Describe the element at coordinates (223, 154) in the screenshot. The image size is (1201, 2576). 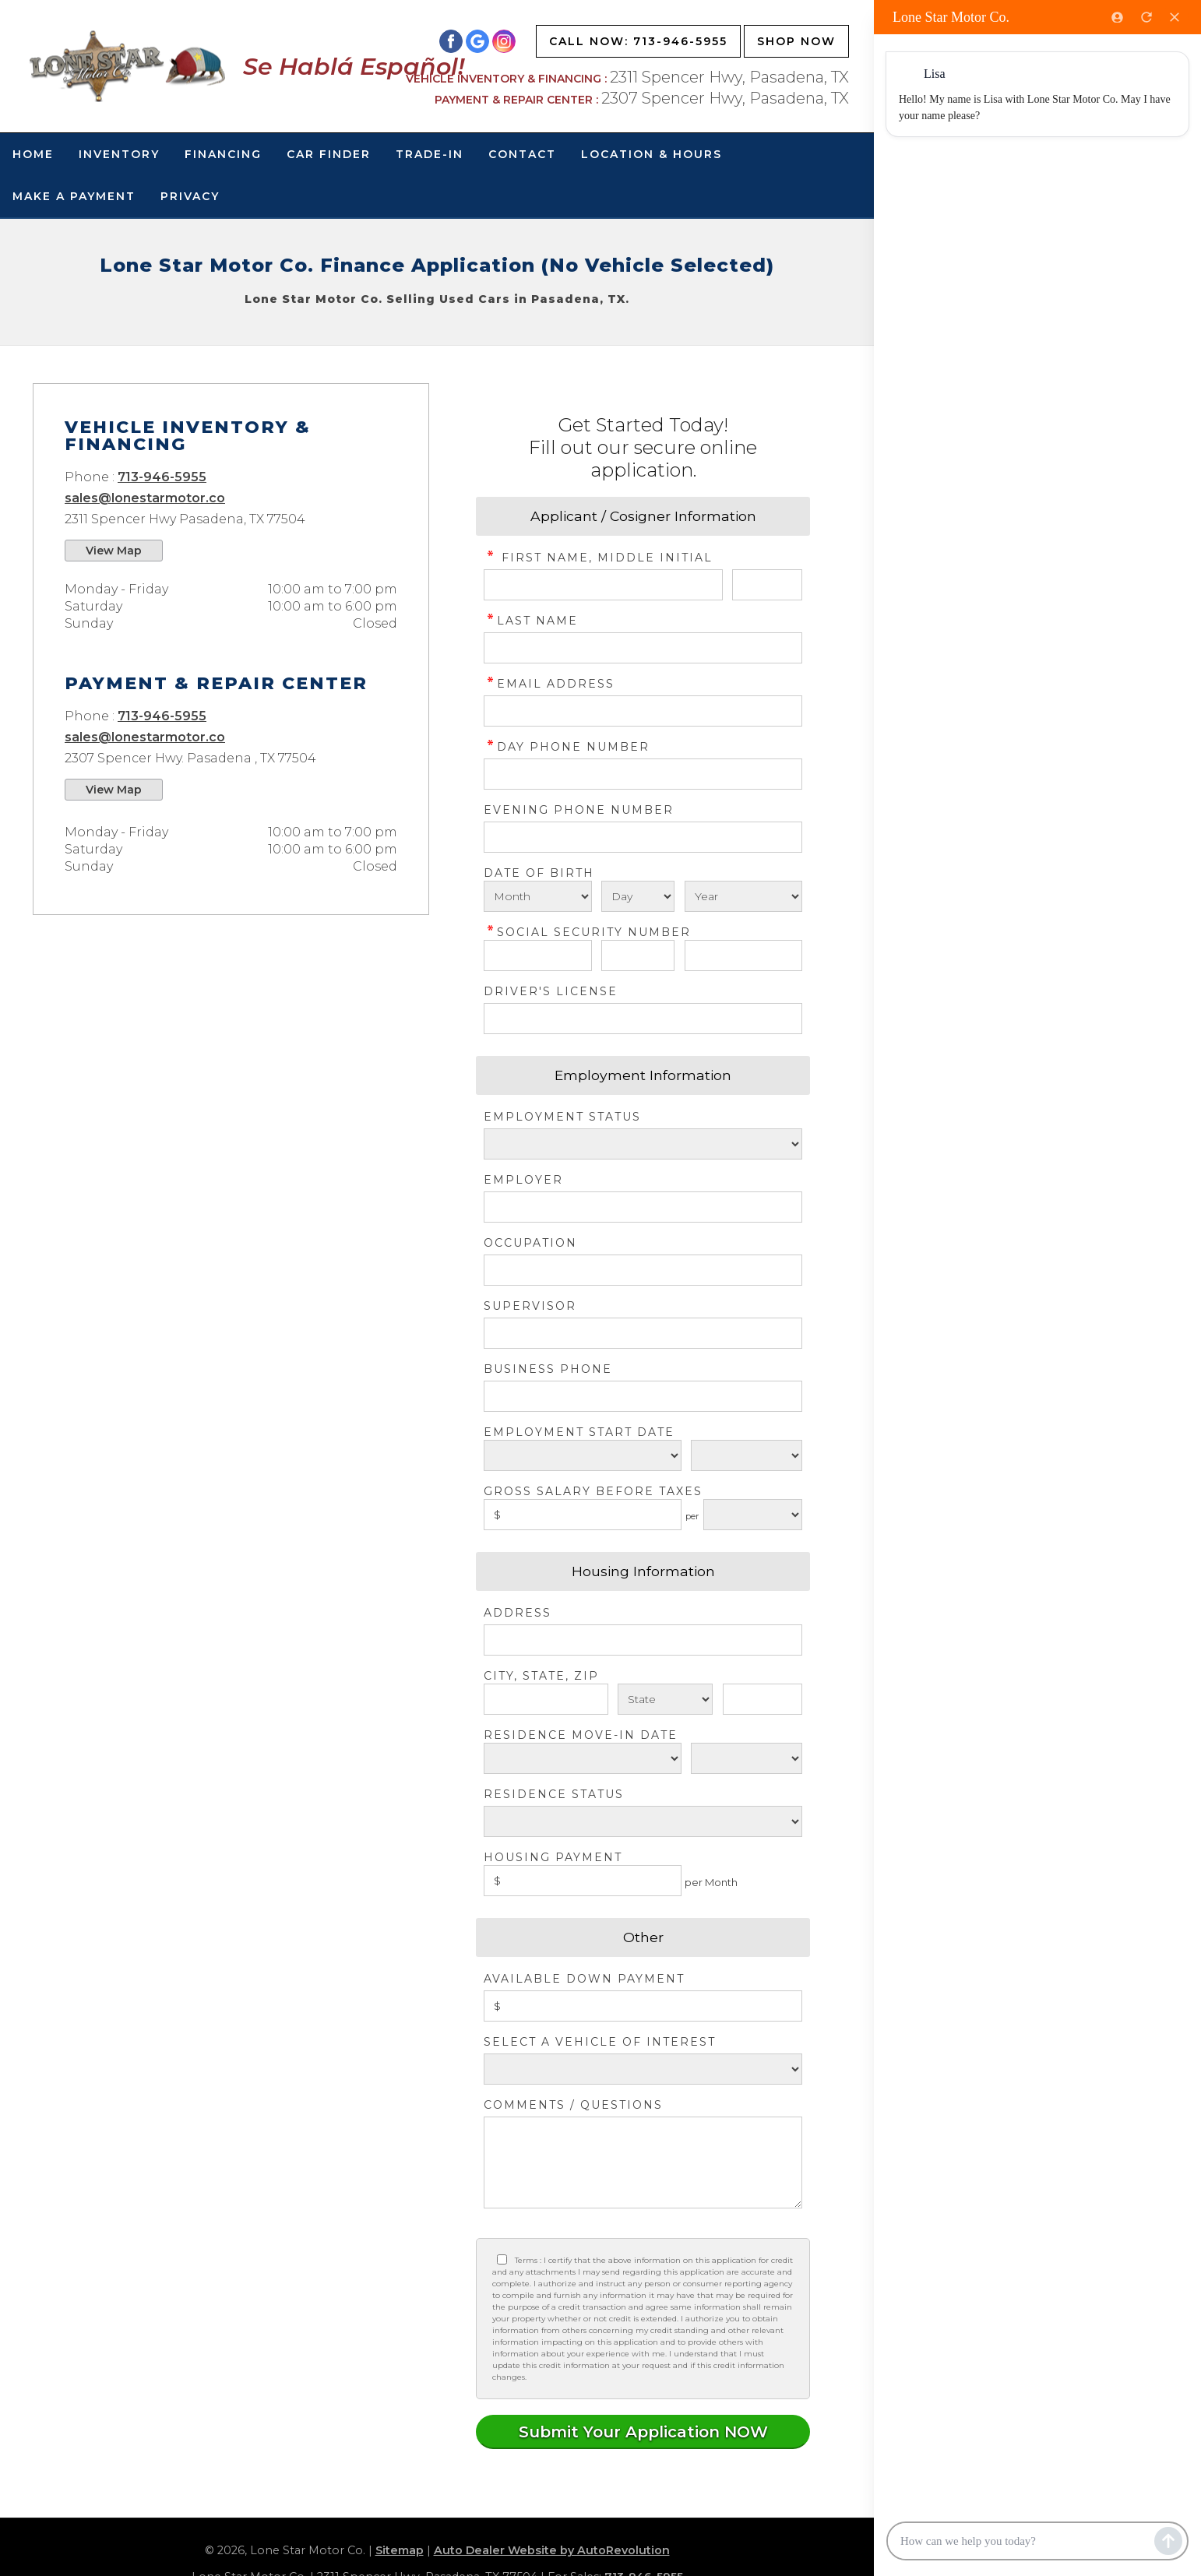
I see `Financing` at that location.